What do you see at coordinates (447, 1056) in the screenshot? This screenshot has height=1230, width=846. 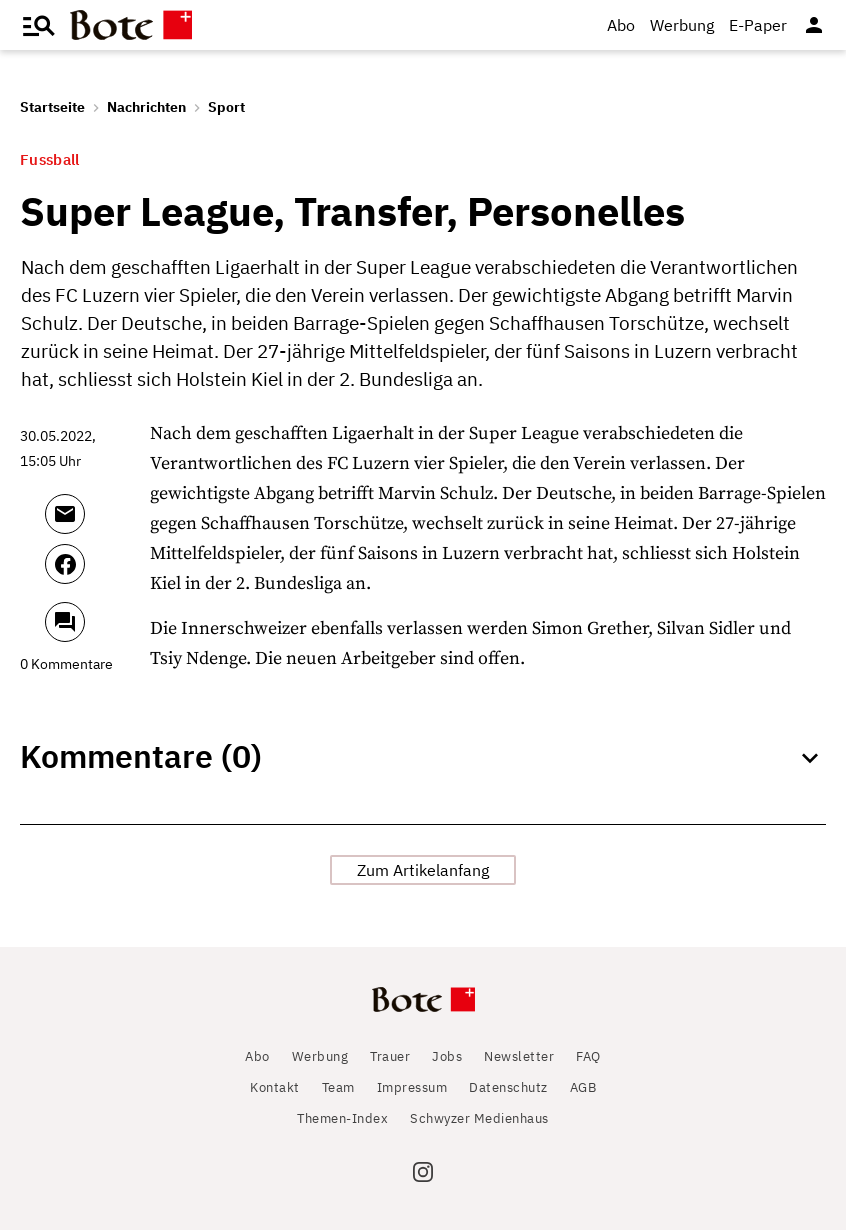 I see `Jobs` at bounding box center [447, 1056].